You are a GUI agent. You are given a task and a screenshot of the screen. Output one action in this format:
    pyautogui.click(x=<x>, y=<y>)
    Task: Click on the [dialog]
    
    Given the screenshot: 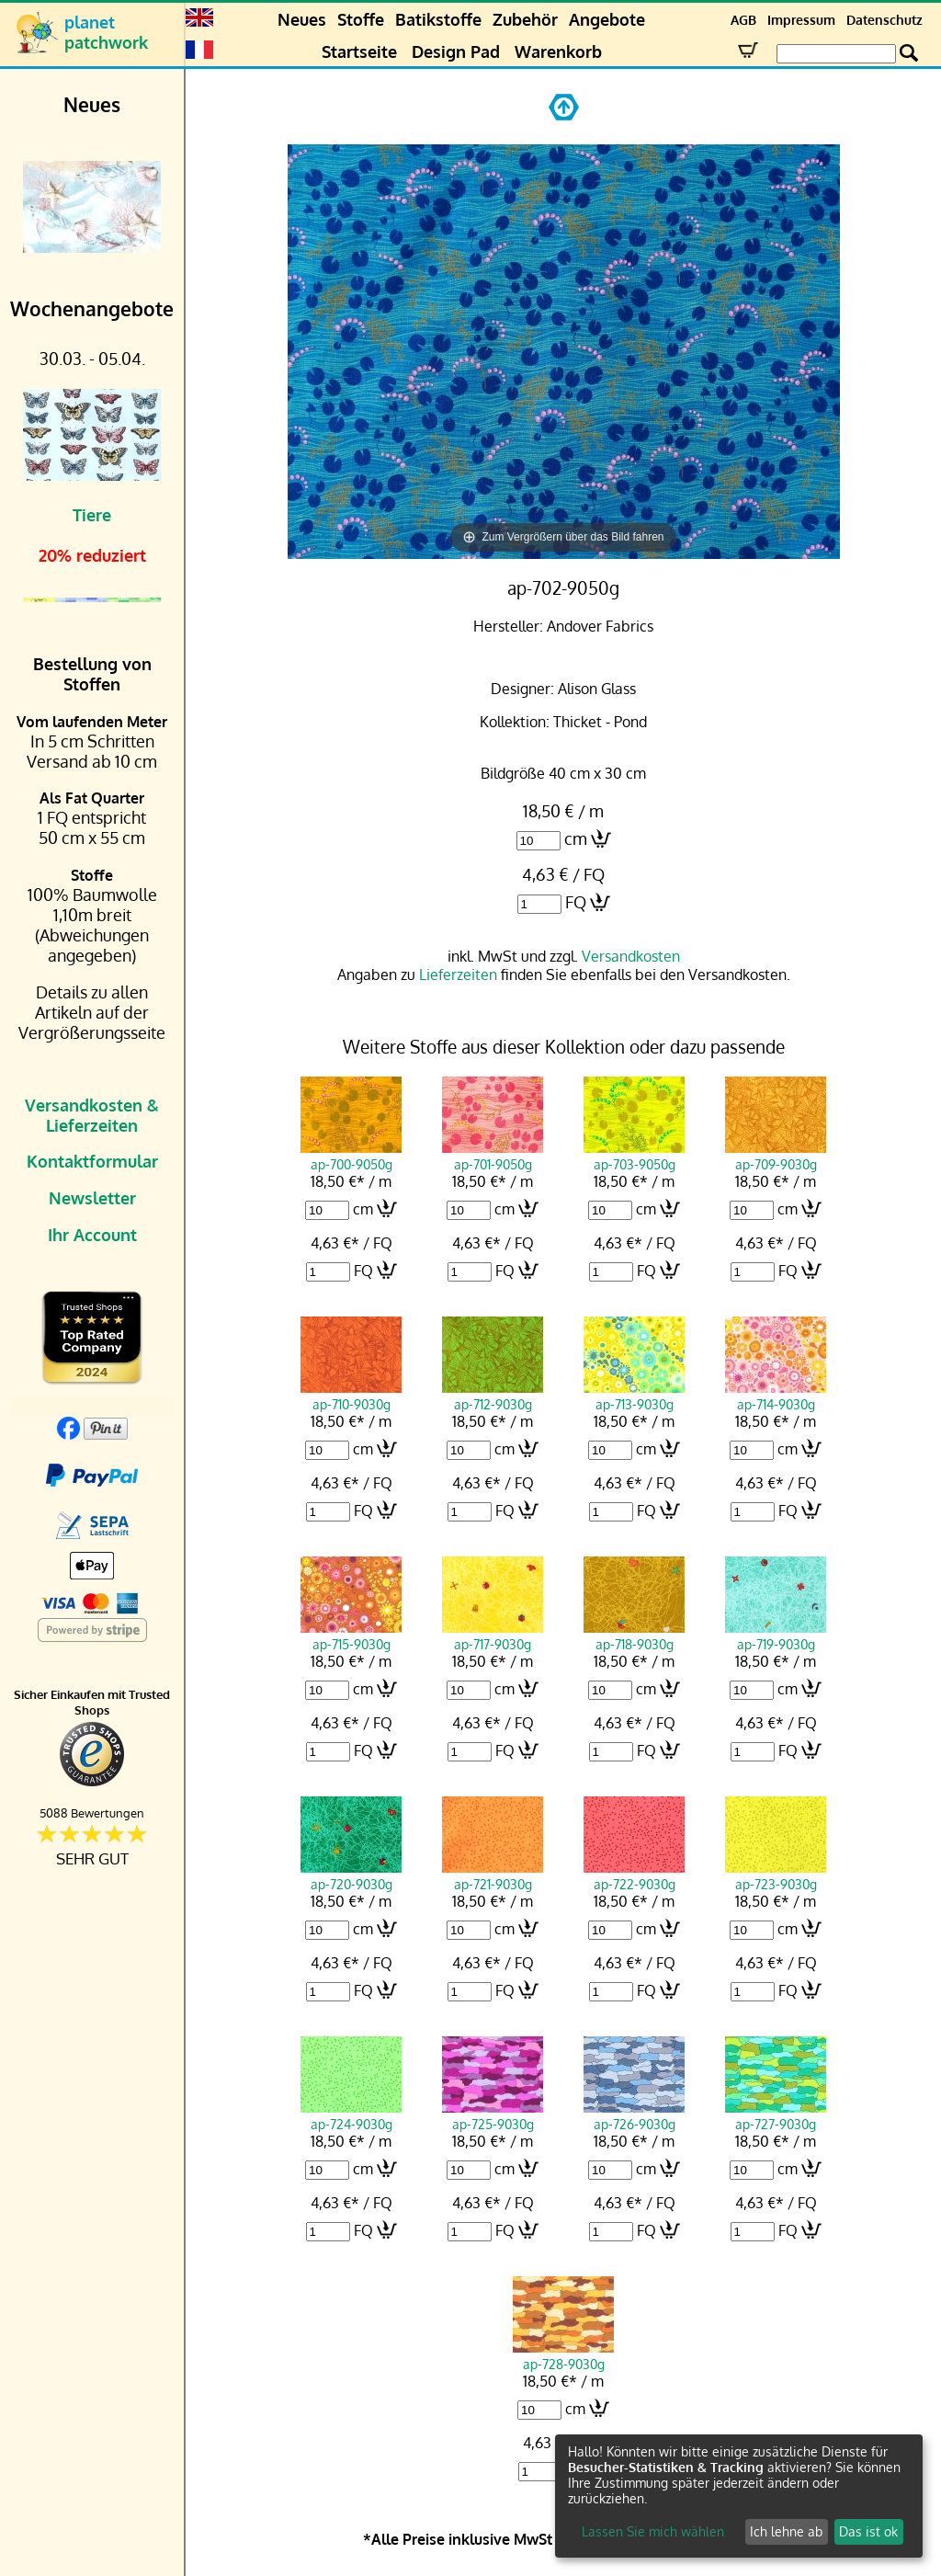 What is the action you would take?
    pyautogui.click(x=739, y=2496)
    